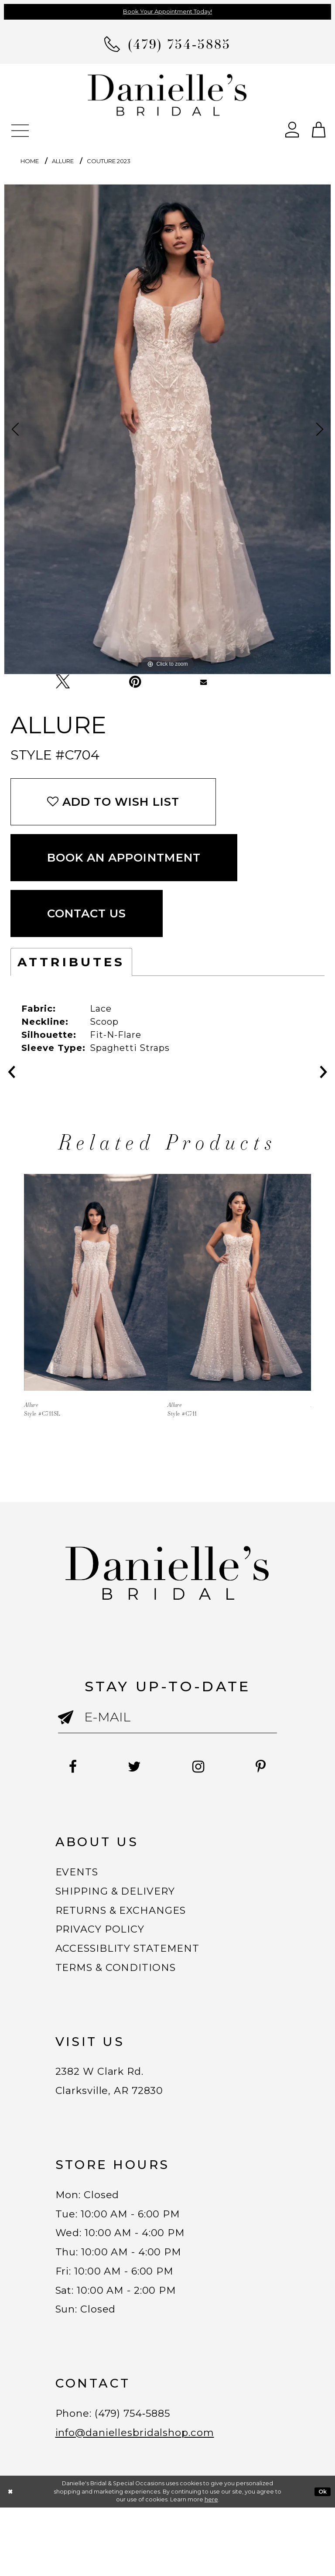 This screenshot has height=2576, width=335. I want to click on Attributes, so click(71, 961).